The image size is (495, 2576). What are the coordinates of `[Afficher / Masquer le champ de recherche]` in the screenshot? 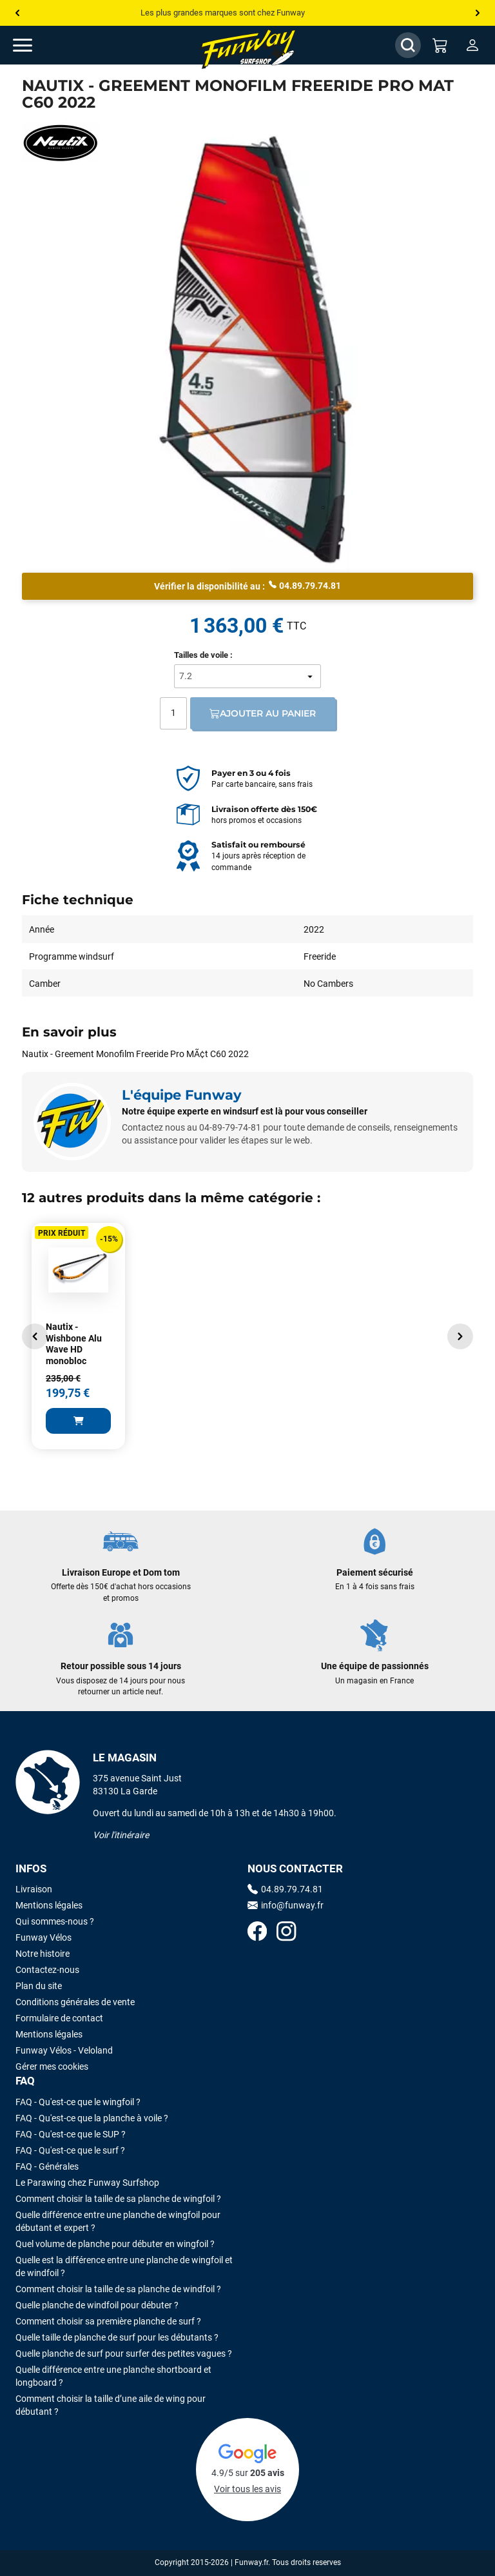 It's located at (408, 45).